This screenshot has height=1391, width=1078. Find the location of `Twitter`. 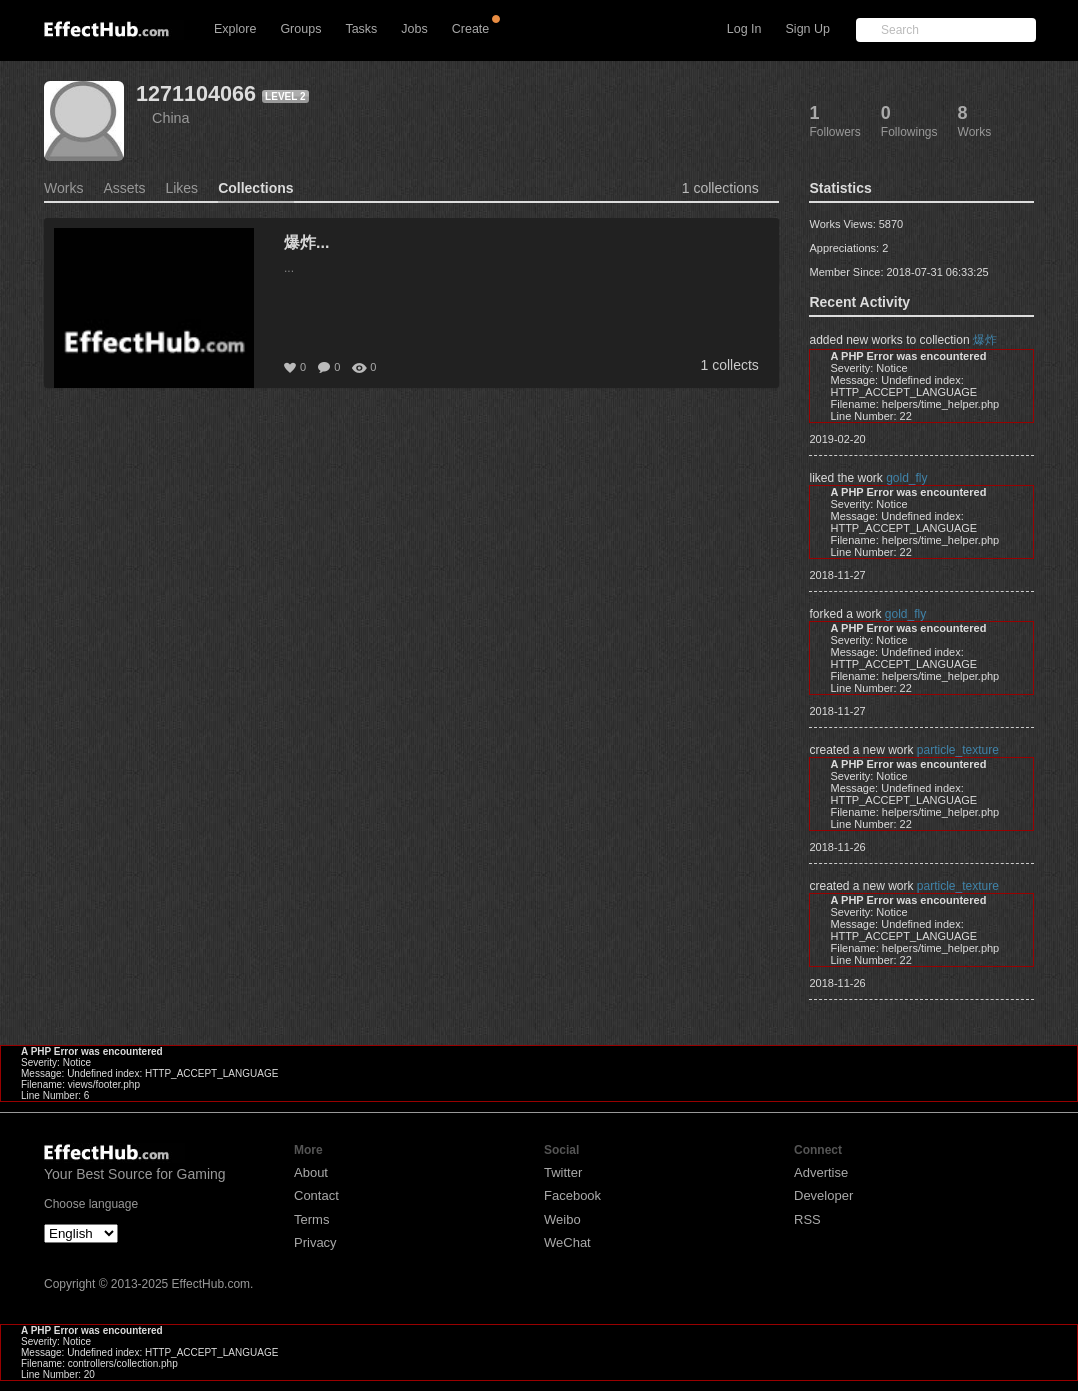

Twitter is located at coordinates (563, 1172).